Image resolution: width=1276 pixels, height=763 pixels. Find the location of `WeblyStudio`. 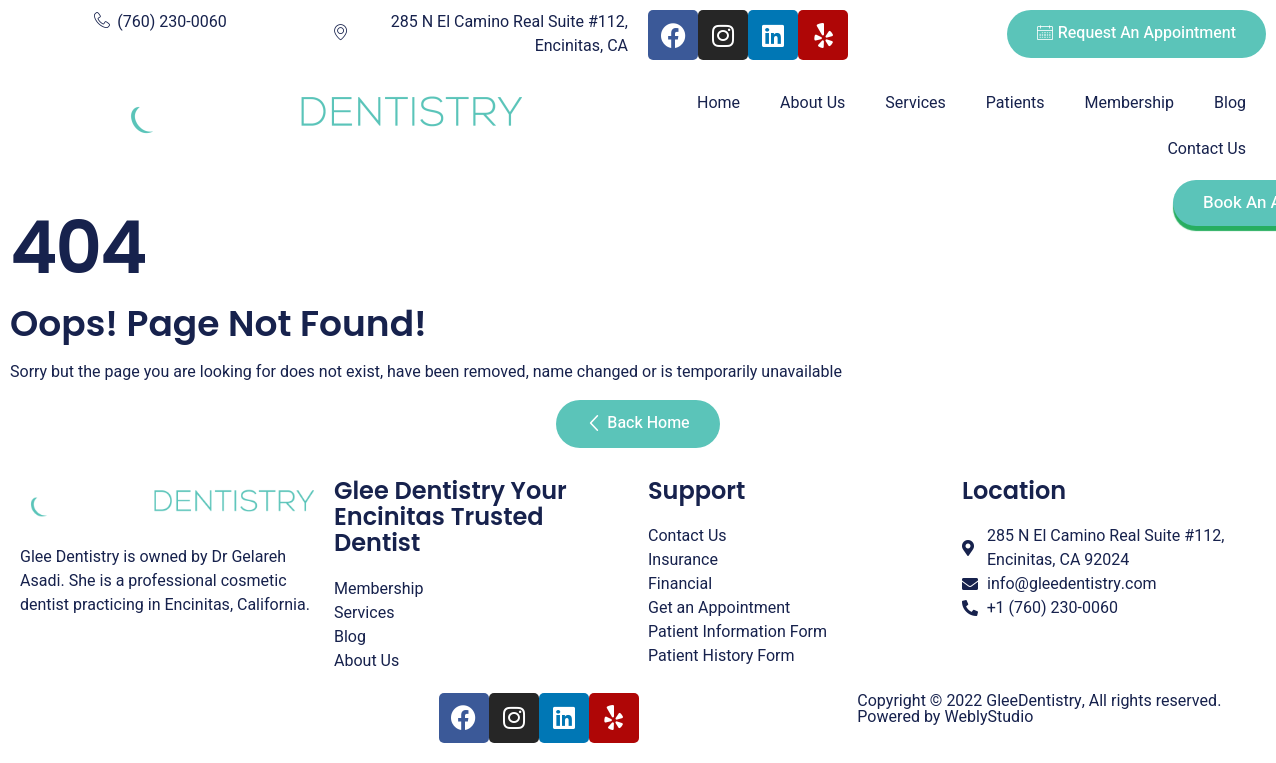

WeblyStudio is located at coordinates (988, 717).